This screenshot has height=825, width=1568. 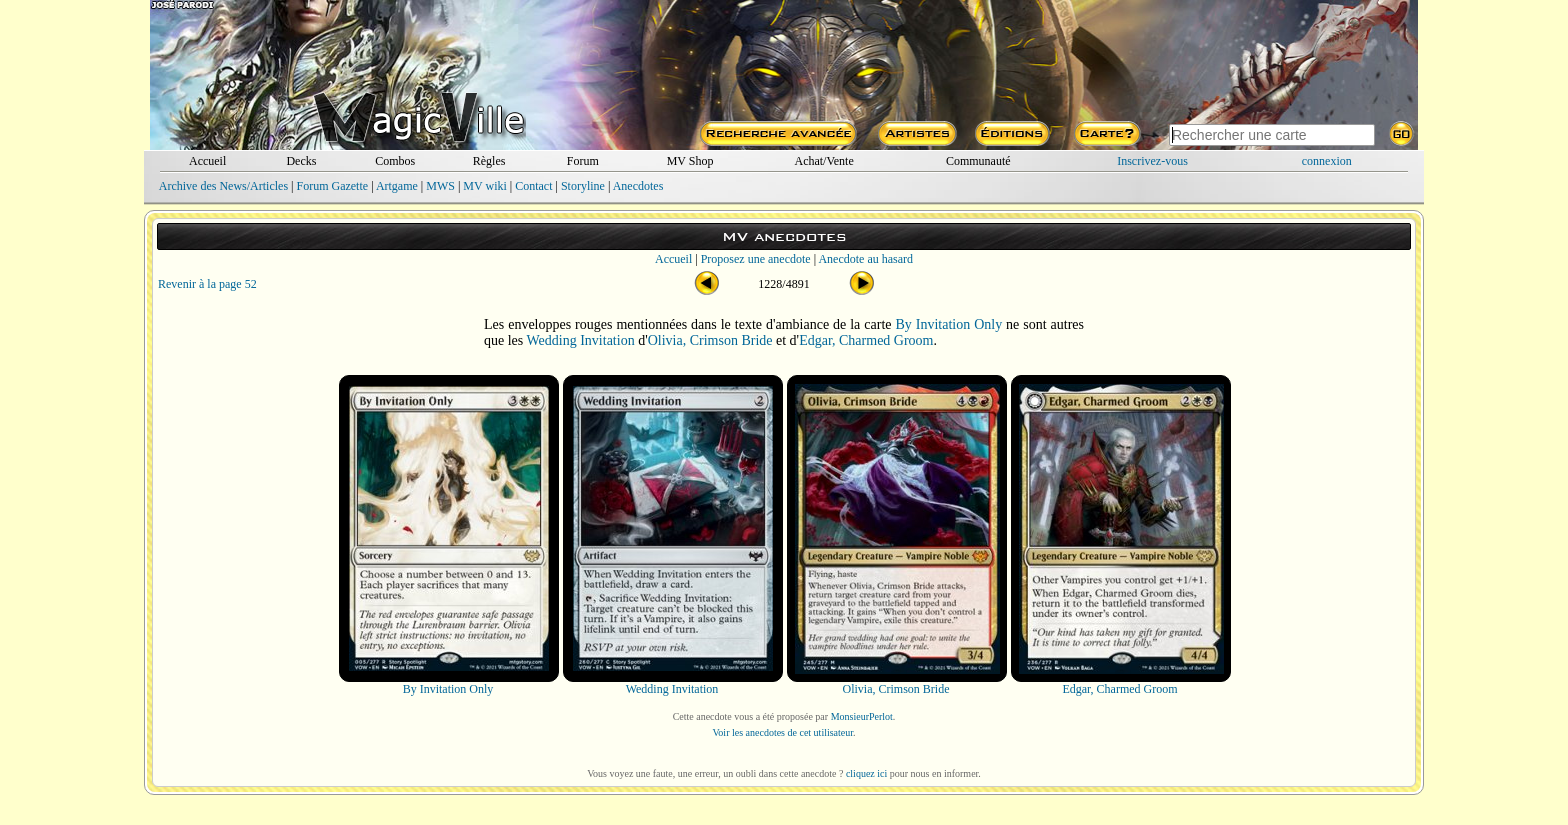 What do you see at coordinates (978, 161) in the screenshot?
I see `Communauté` at bounding box center [978, 161].